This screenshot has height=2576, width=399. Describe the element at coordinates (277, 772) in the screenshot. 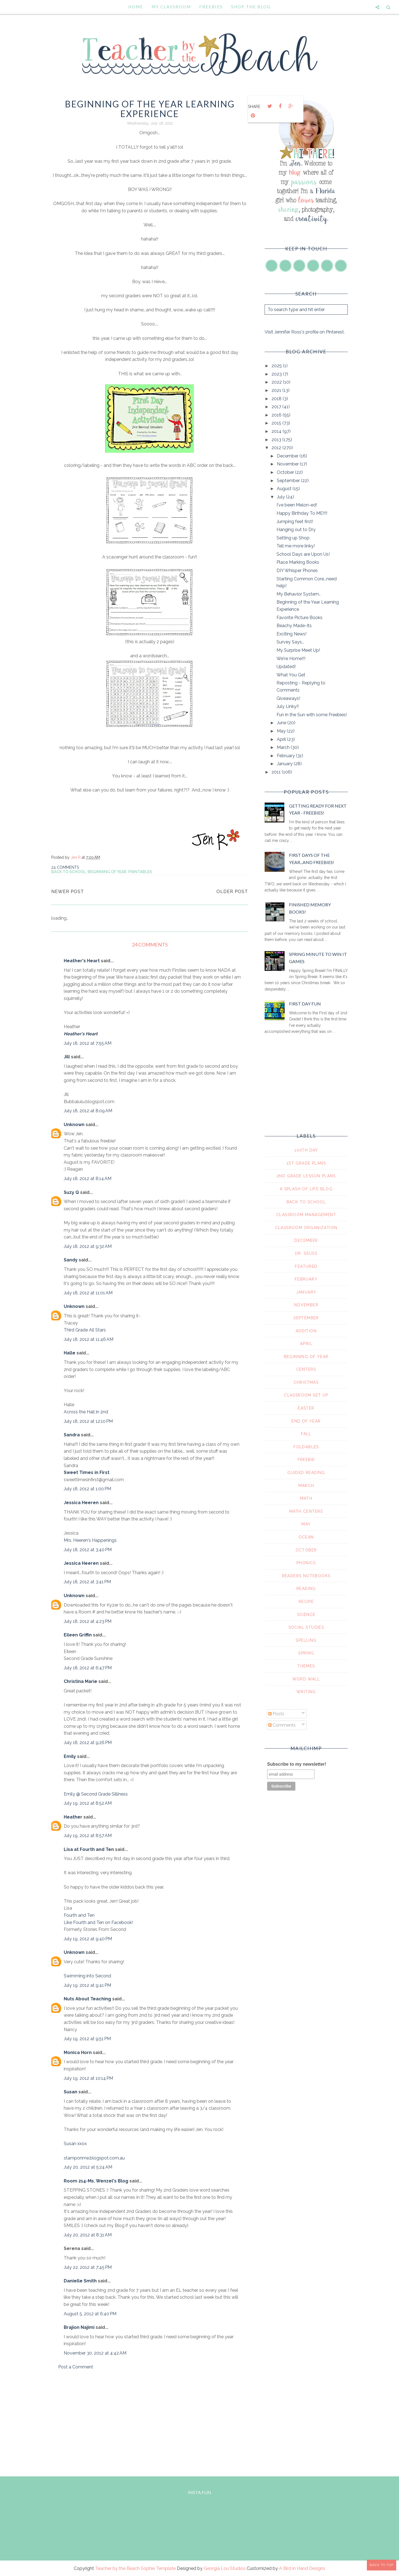

I see `2011` at that location.